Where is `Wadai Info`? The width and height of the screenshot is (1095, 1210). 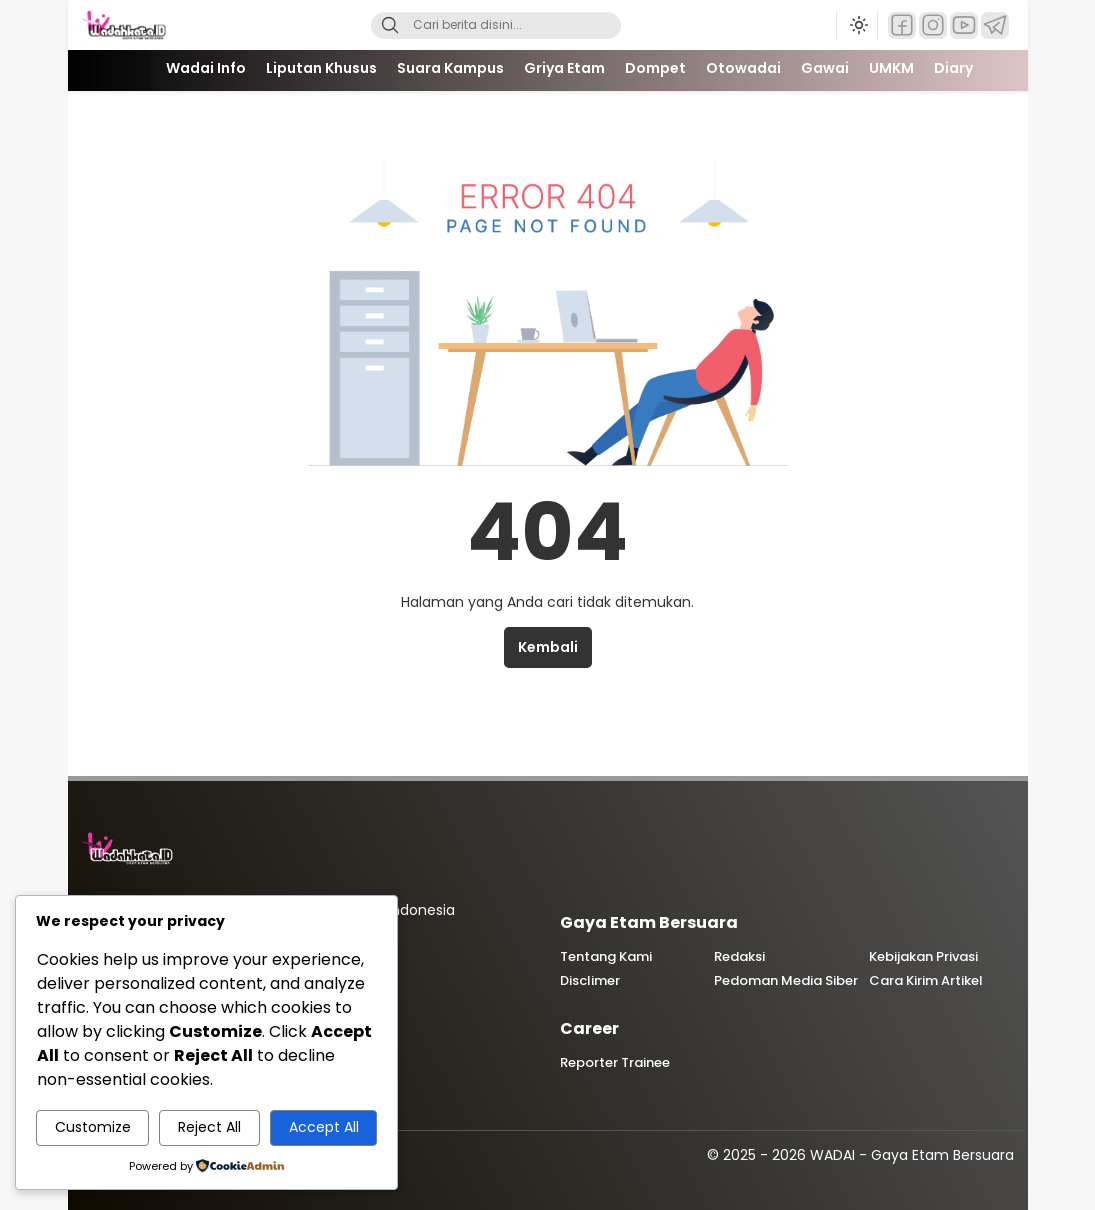 Wadai Info is located at coordinates (206, 68).